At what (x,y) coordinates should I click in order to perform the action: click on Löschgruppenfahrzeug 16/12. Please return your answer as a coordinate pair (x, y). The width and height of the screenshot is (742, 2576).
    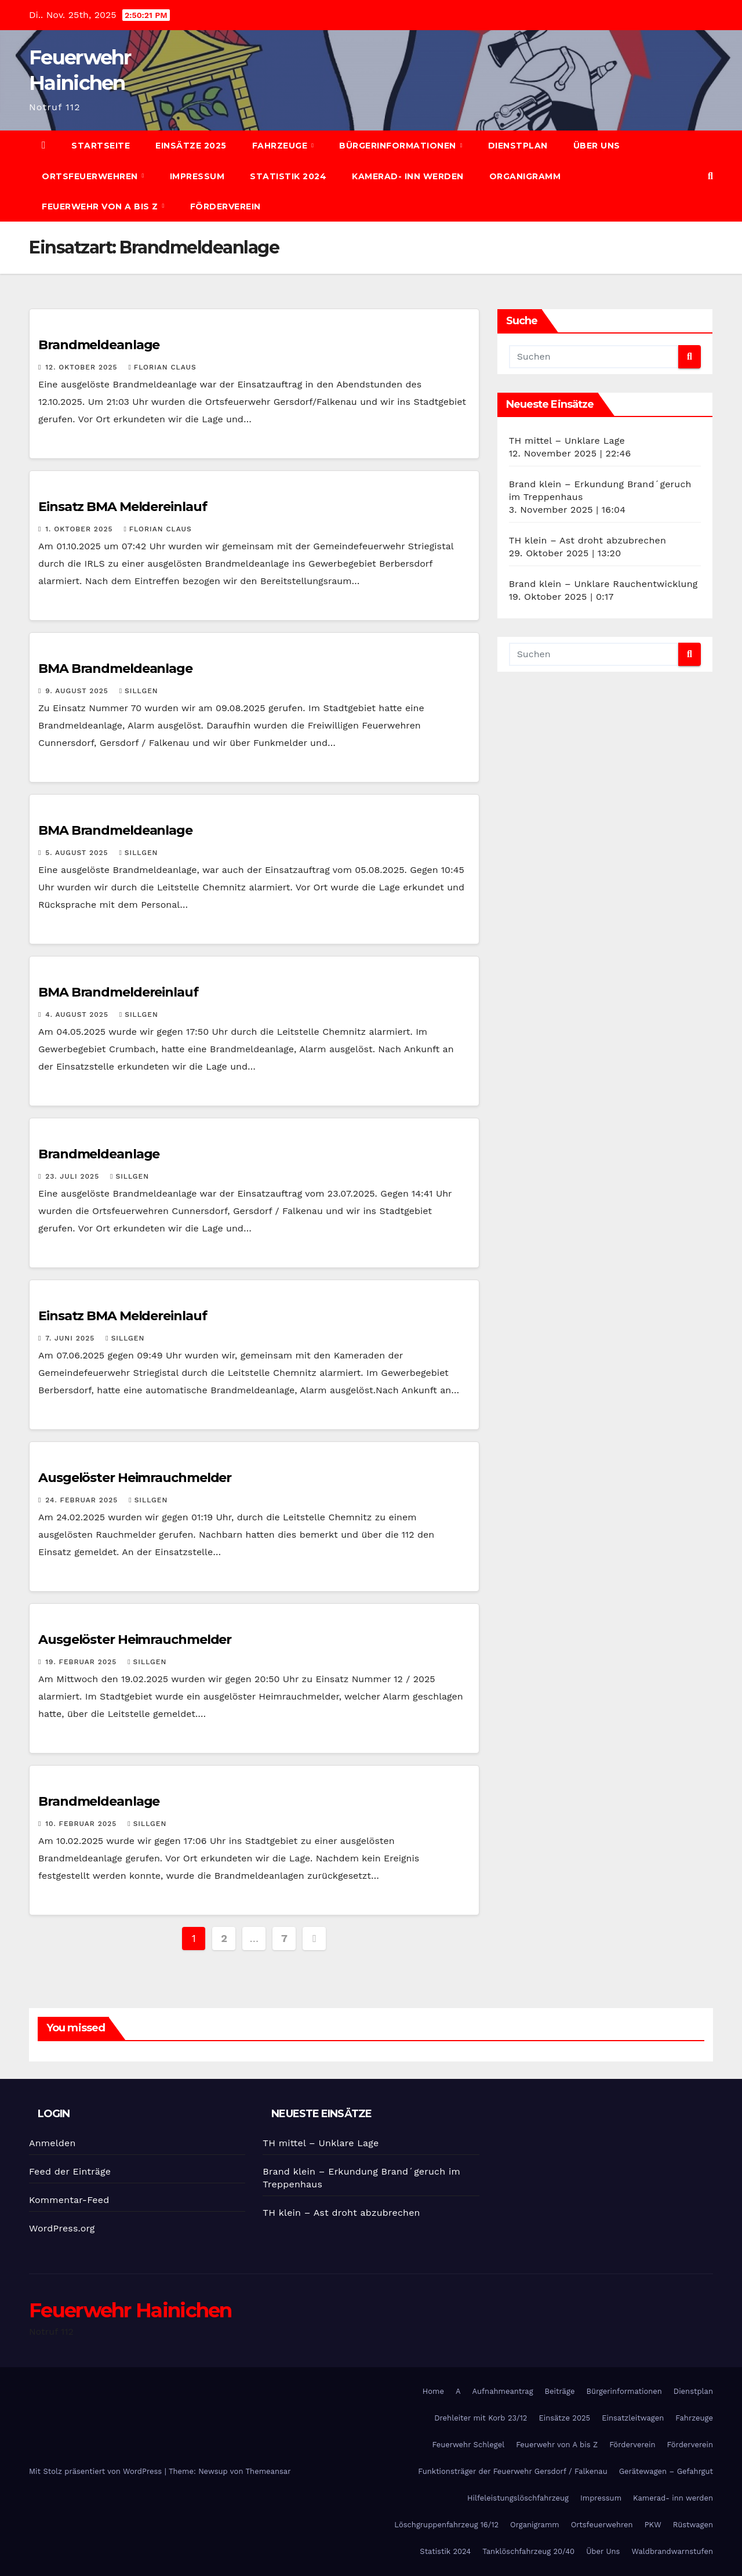
    Looking at the image, I should click on (446, 2524).